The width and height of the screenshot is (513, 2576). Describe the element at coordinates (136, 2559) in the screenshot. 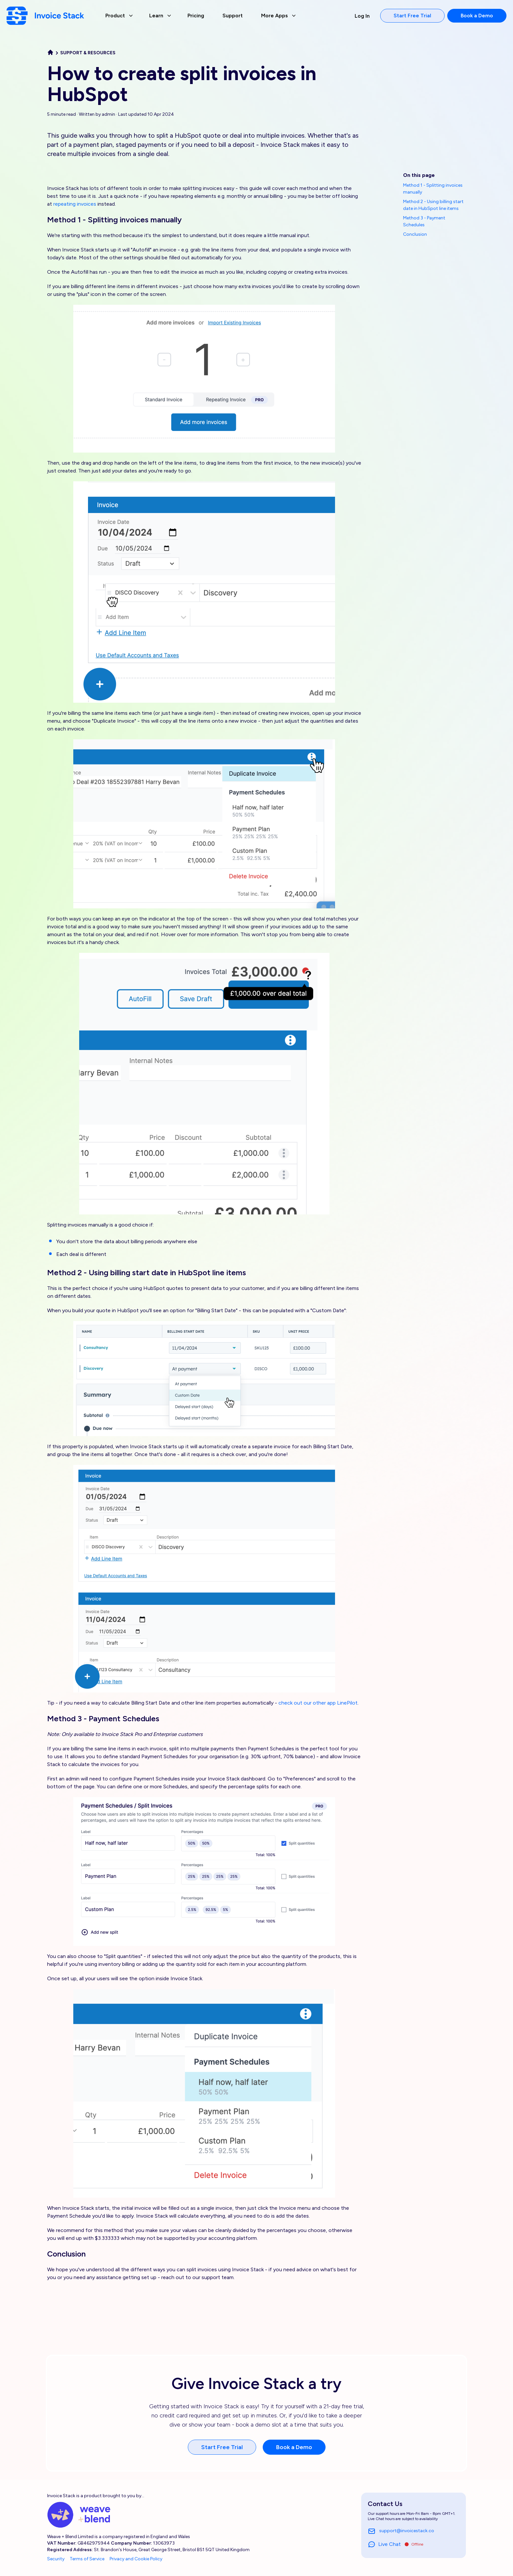

I see `Privacy and Cookie Policy` at that location.